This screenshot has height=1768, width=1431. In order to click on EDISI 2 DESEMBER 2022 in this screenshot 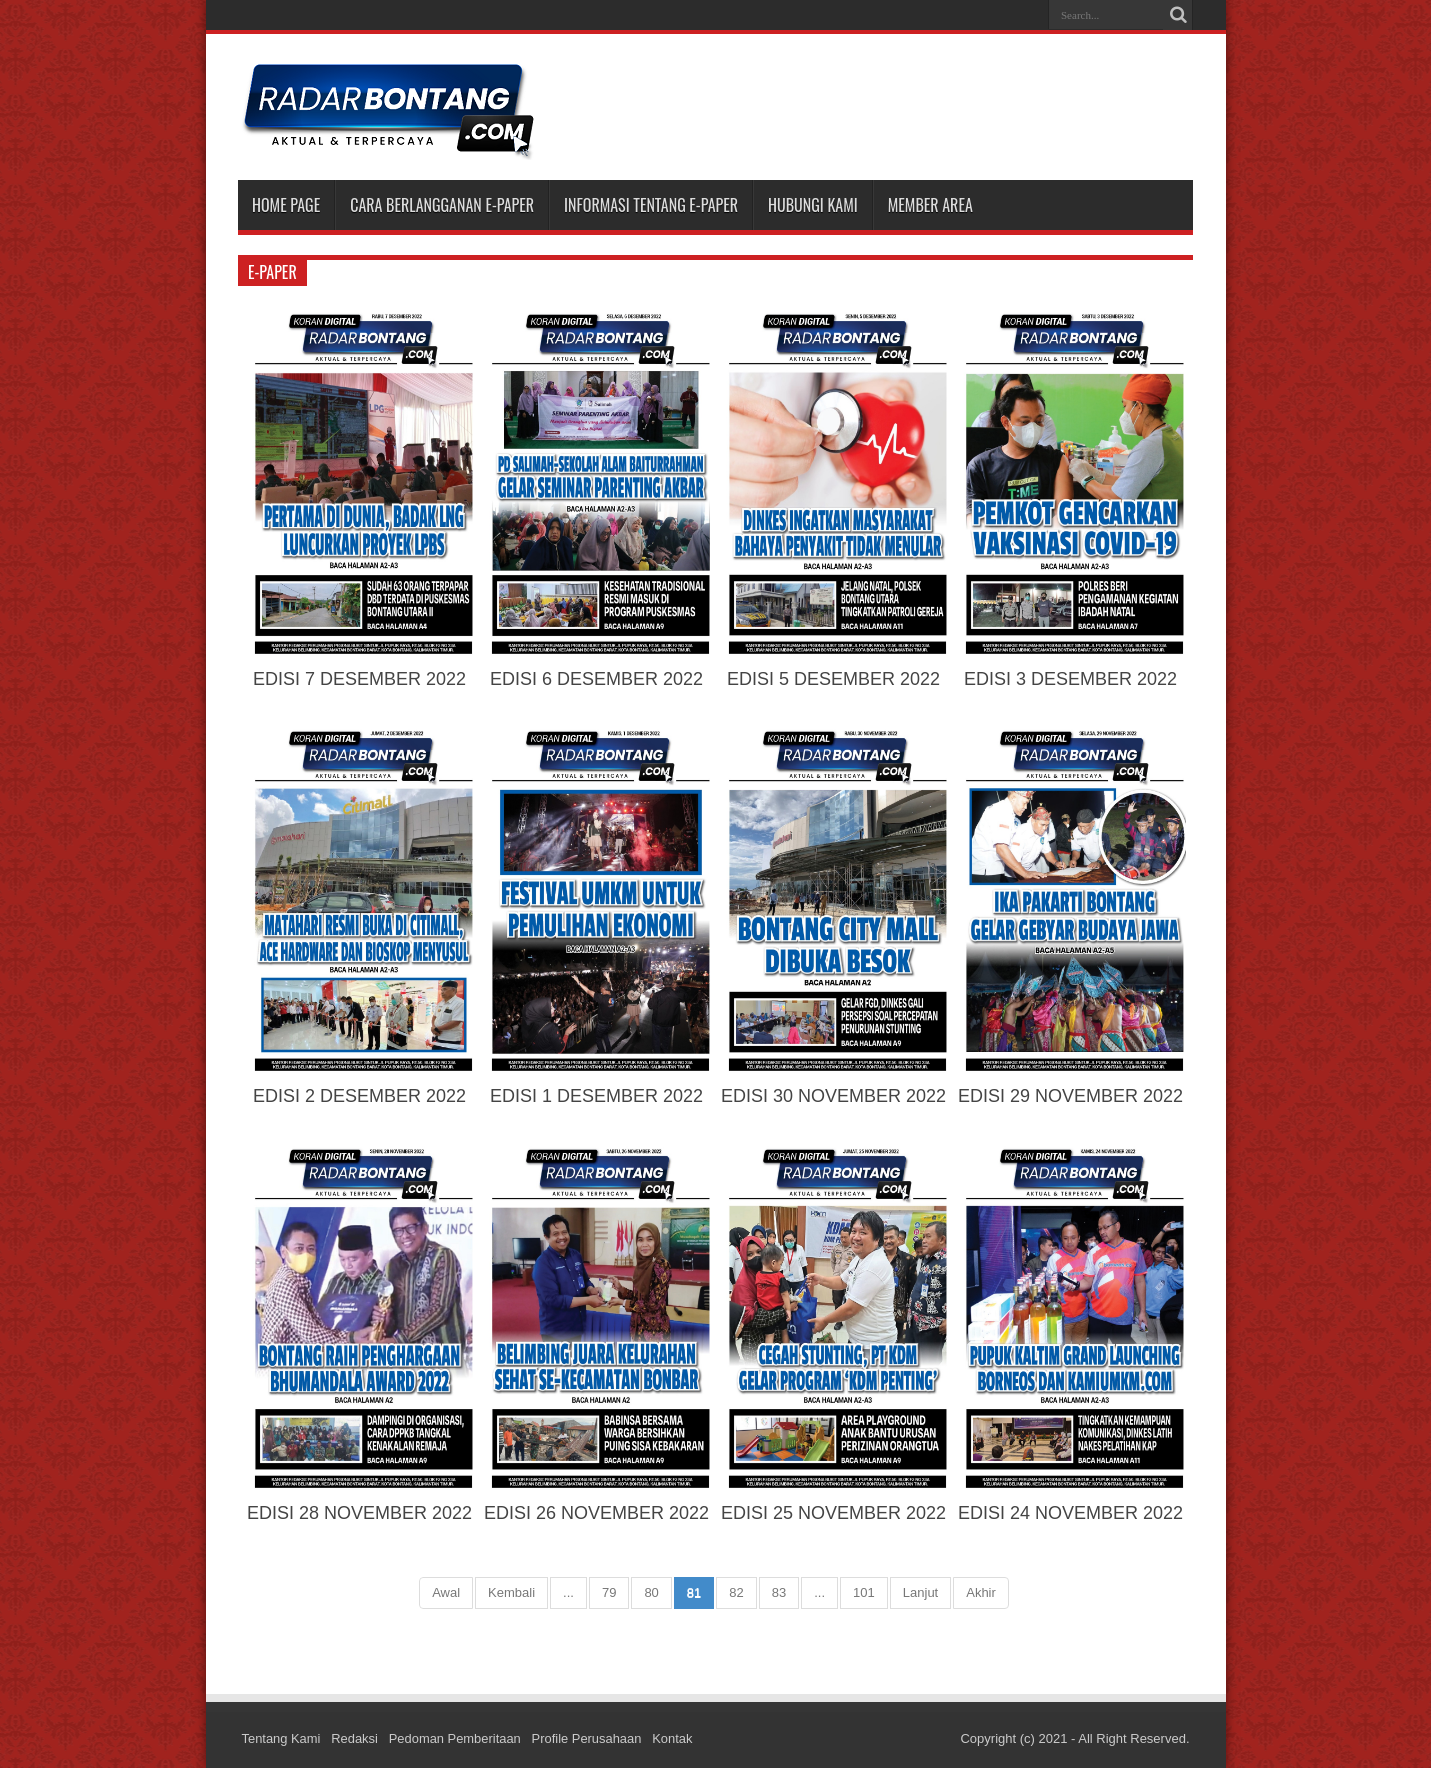, I will do `click(359, 1096)`.